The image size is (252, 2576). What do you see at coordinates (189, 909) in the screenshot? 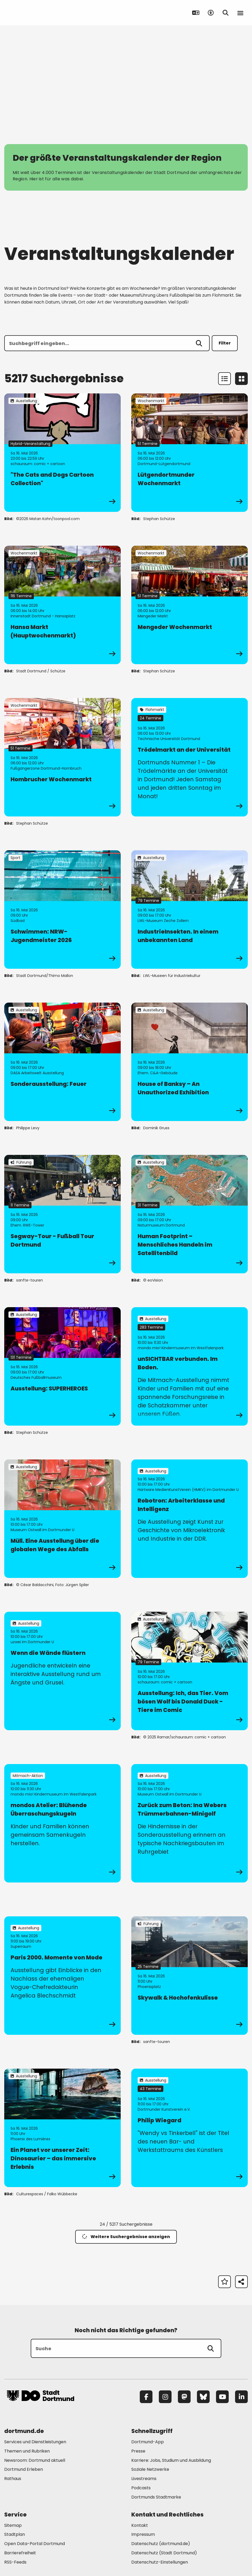
I see `[zur Veranstaltung IndustrieInsekten. In einem unbekannten Land]` at bounding box center [189, 909].